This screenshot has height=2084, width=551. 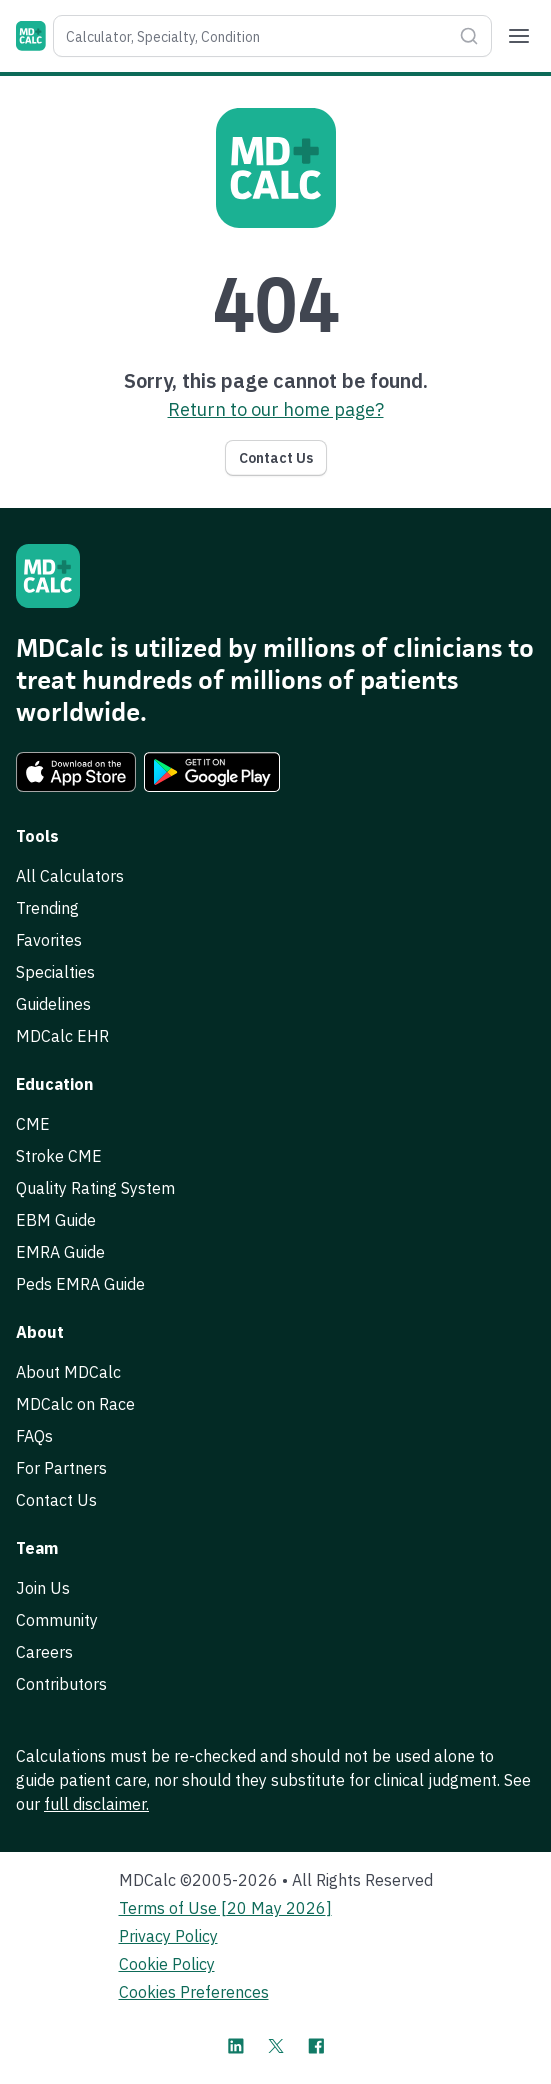 What do you see at coordinates (49, 940) in the screenshot?
I see `Favorites [link]` at bounding box center [49, 940].